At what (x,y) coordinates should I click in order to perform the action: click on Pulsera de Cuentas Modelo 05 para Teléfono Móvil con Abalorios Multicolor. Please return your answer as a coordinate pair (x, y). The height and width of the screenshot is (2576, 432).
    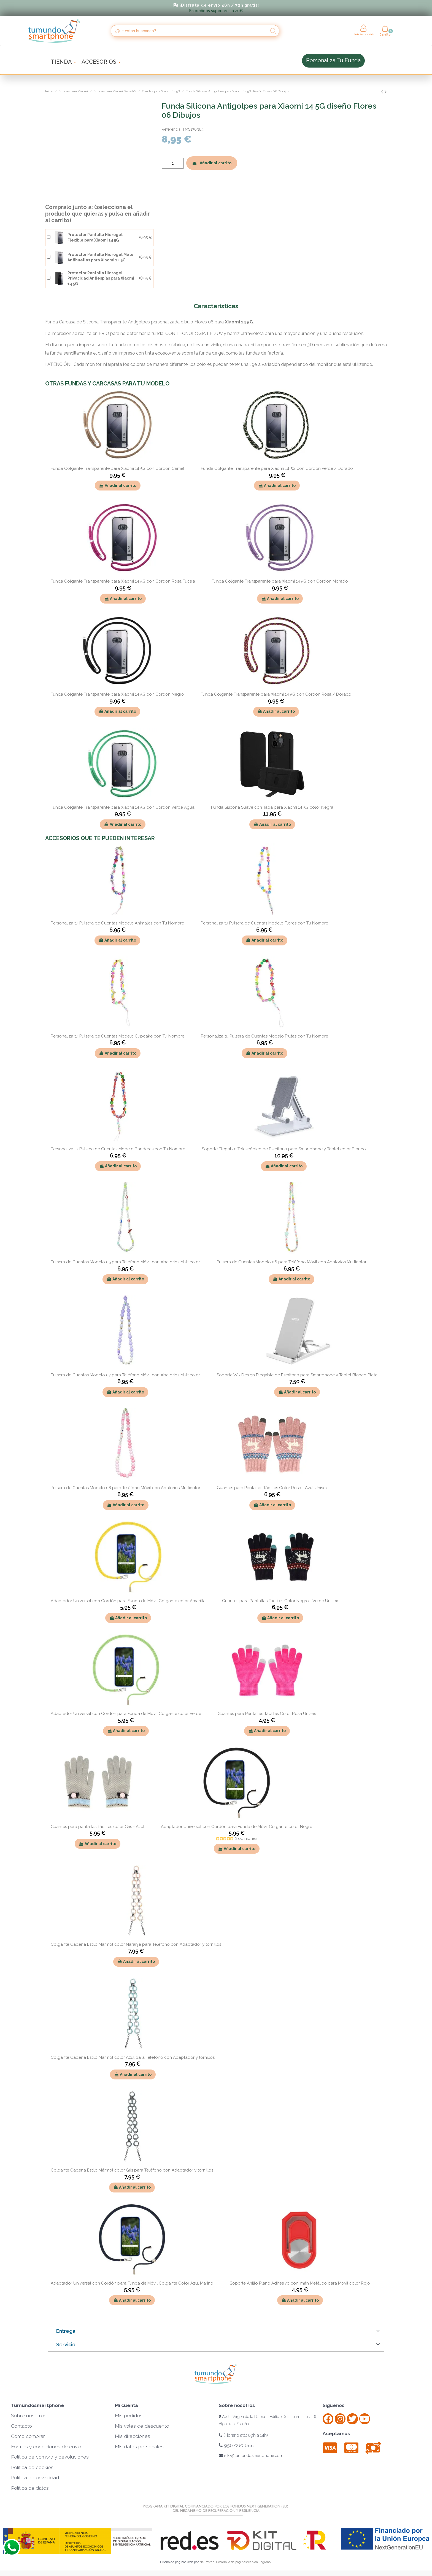
    Looking at the image, I should click on (125, 1261).